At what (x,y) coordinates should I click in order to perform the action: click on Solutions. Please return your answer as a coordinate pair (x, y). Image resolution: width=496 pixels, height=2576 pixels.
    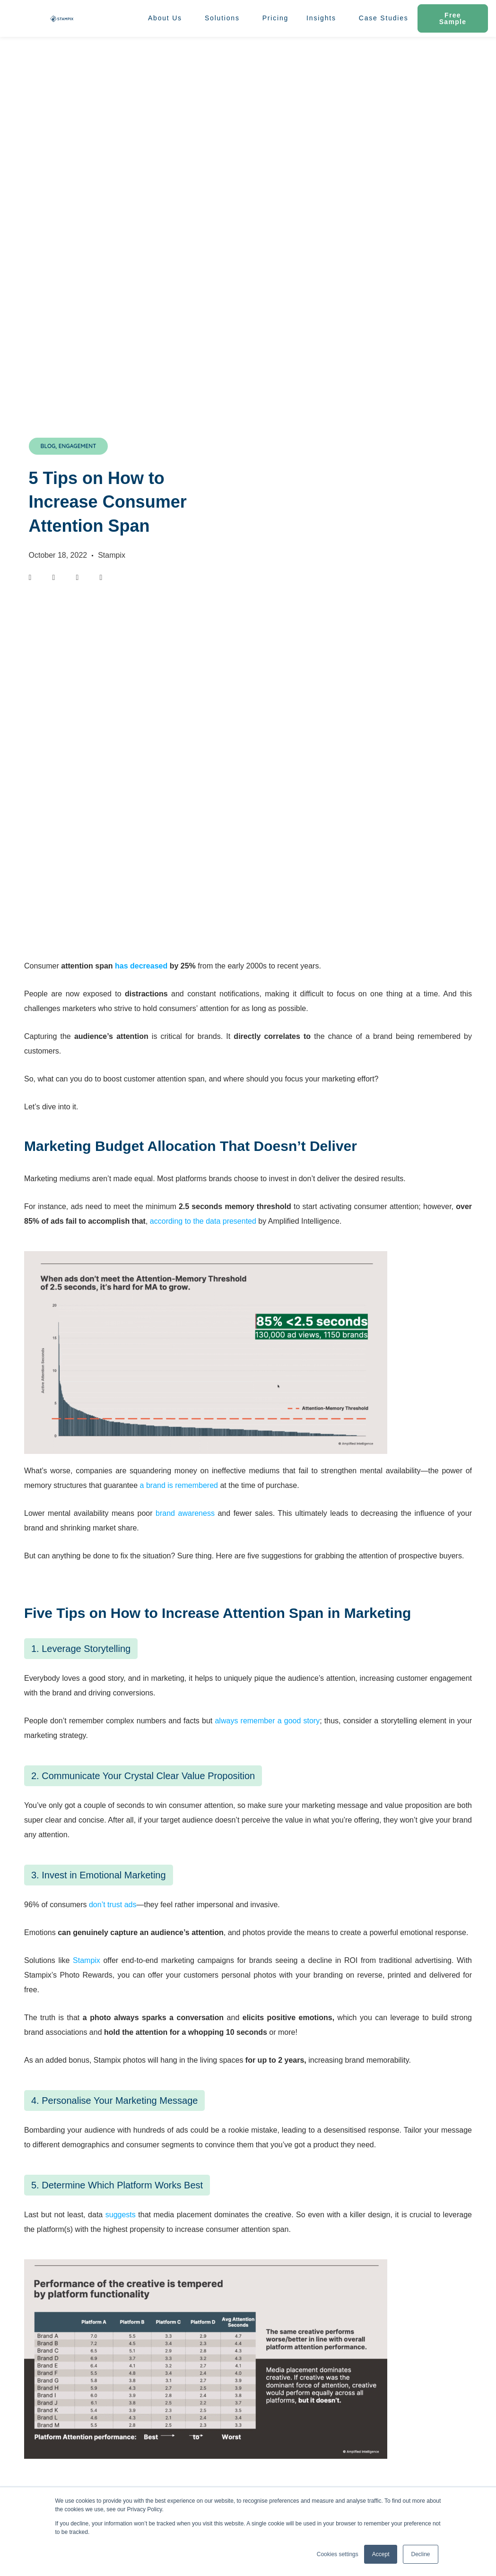
    Looking at the image, I should click on (224, 18).